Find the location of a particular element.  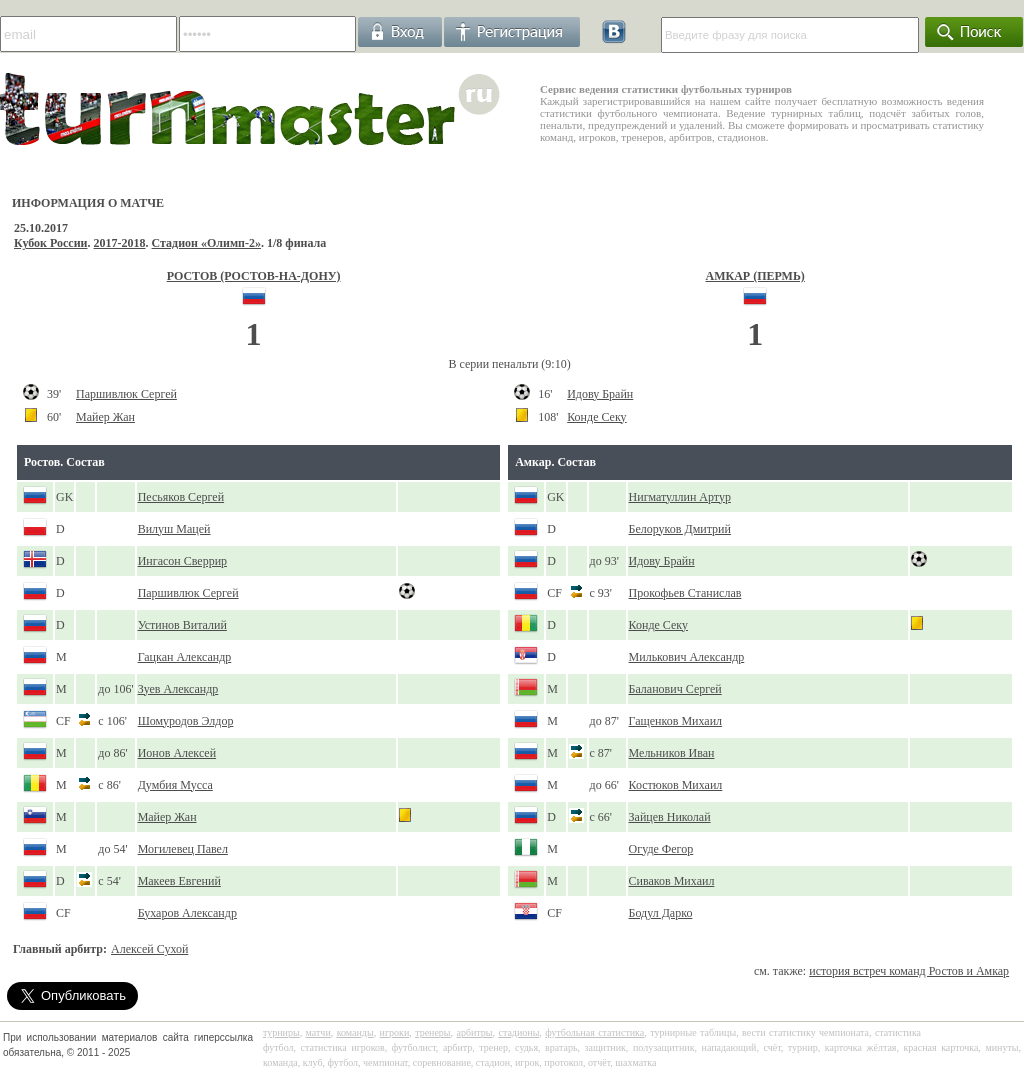

матчи is located at coordinates (318, 1032).